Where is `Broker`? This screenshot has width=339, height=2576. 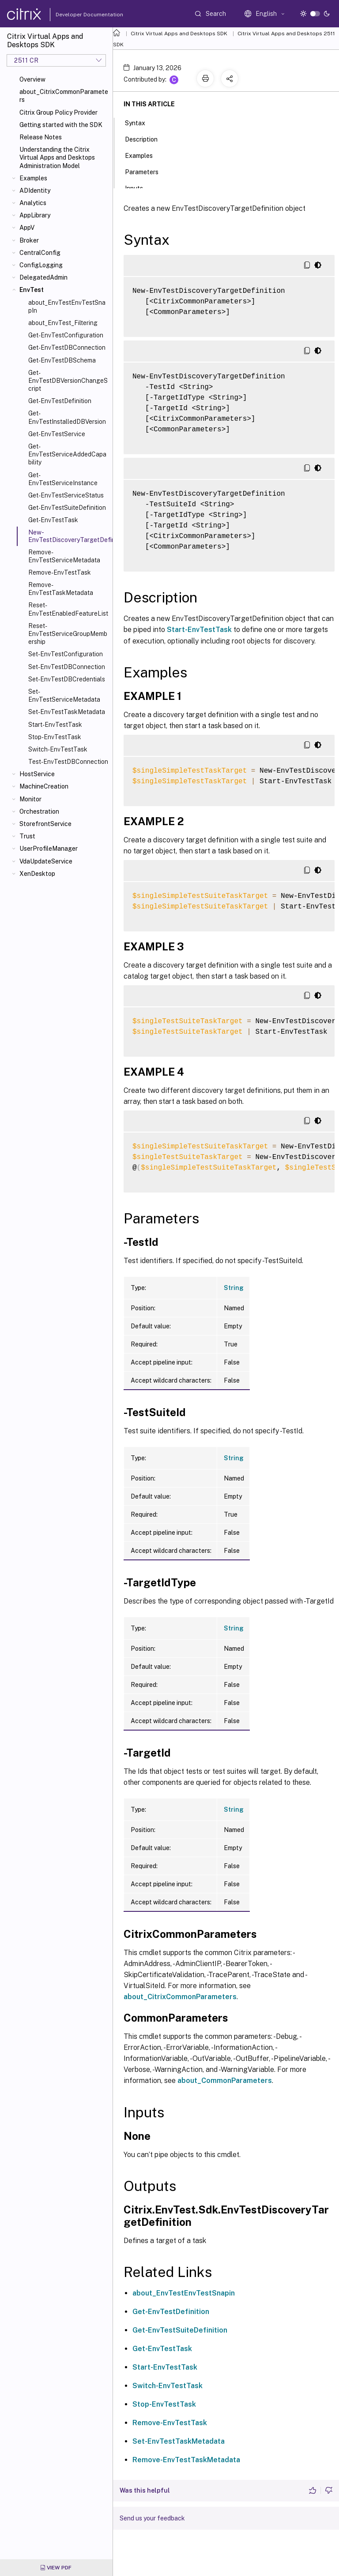
Broker is located at coordinates (29, 240).